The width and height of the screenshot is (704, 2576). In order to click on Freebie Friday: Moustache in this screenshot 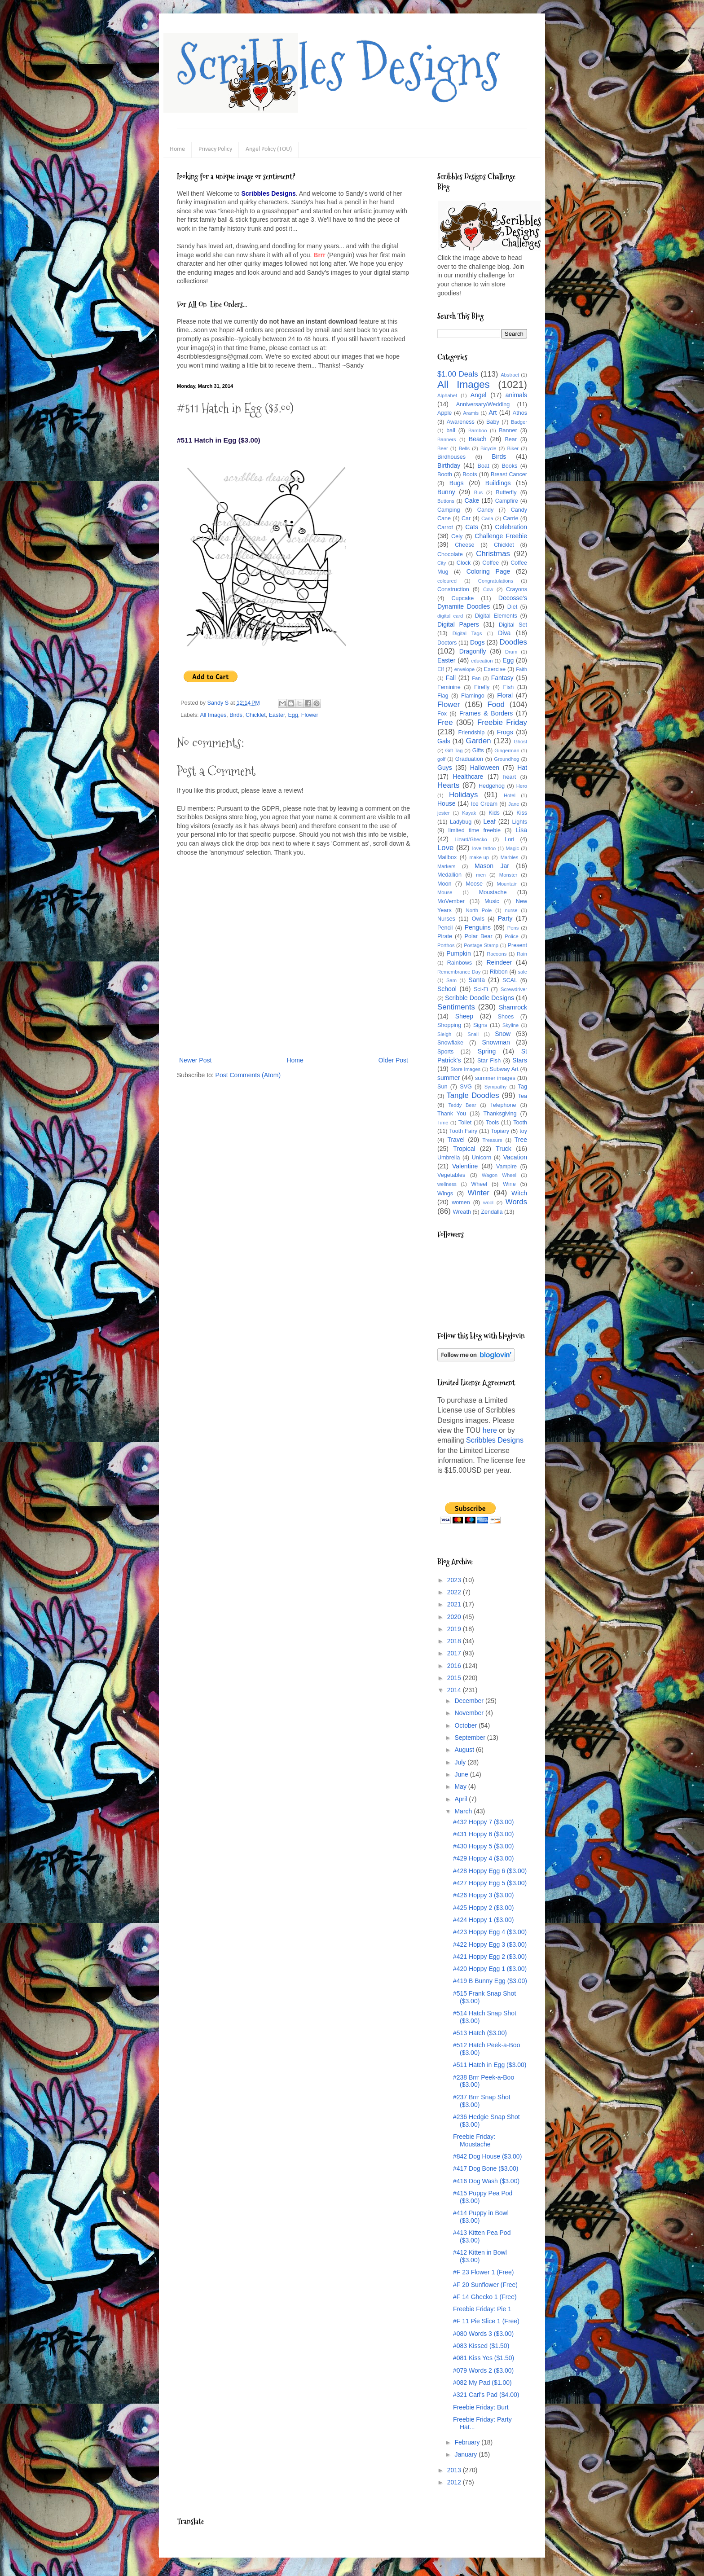, I will do `click(474, 2140)`.